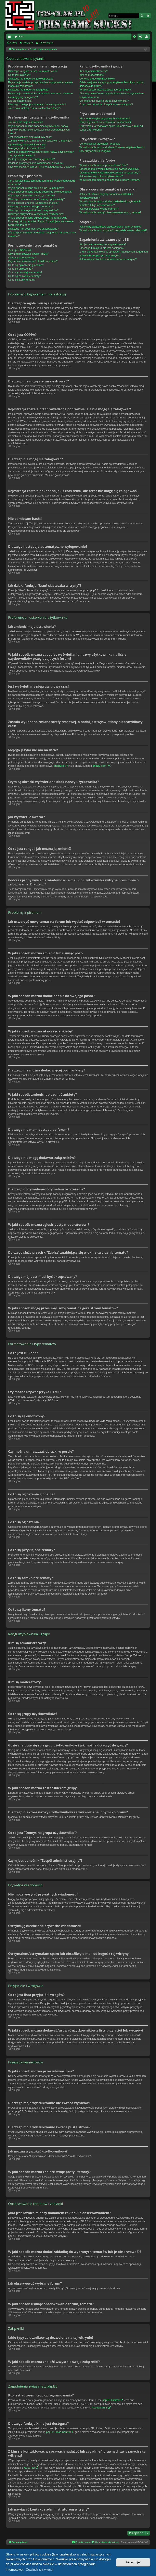 The width and height of the screenshot is (156, 2576). Describe the element at coordinates (41, 223) in the screenshot. I see `Do czego służy przycisk “Zapisz” znajdujący się w oknie tworzenia tematu?` at that location.